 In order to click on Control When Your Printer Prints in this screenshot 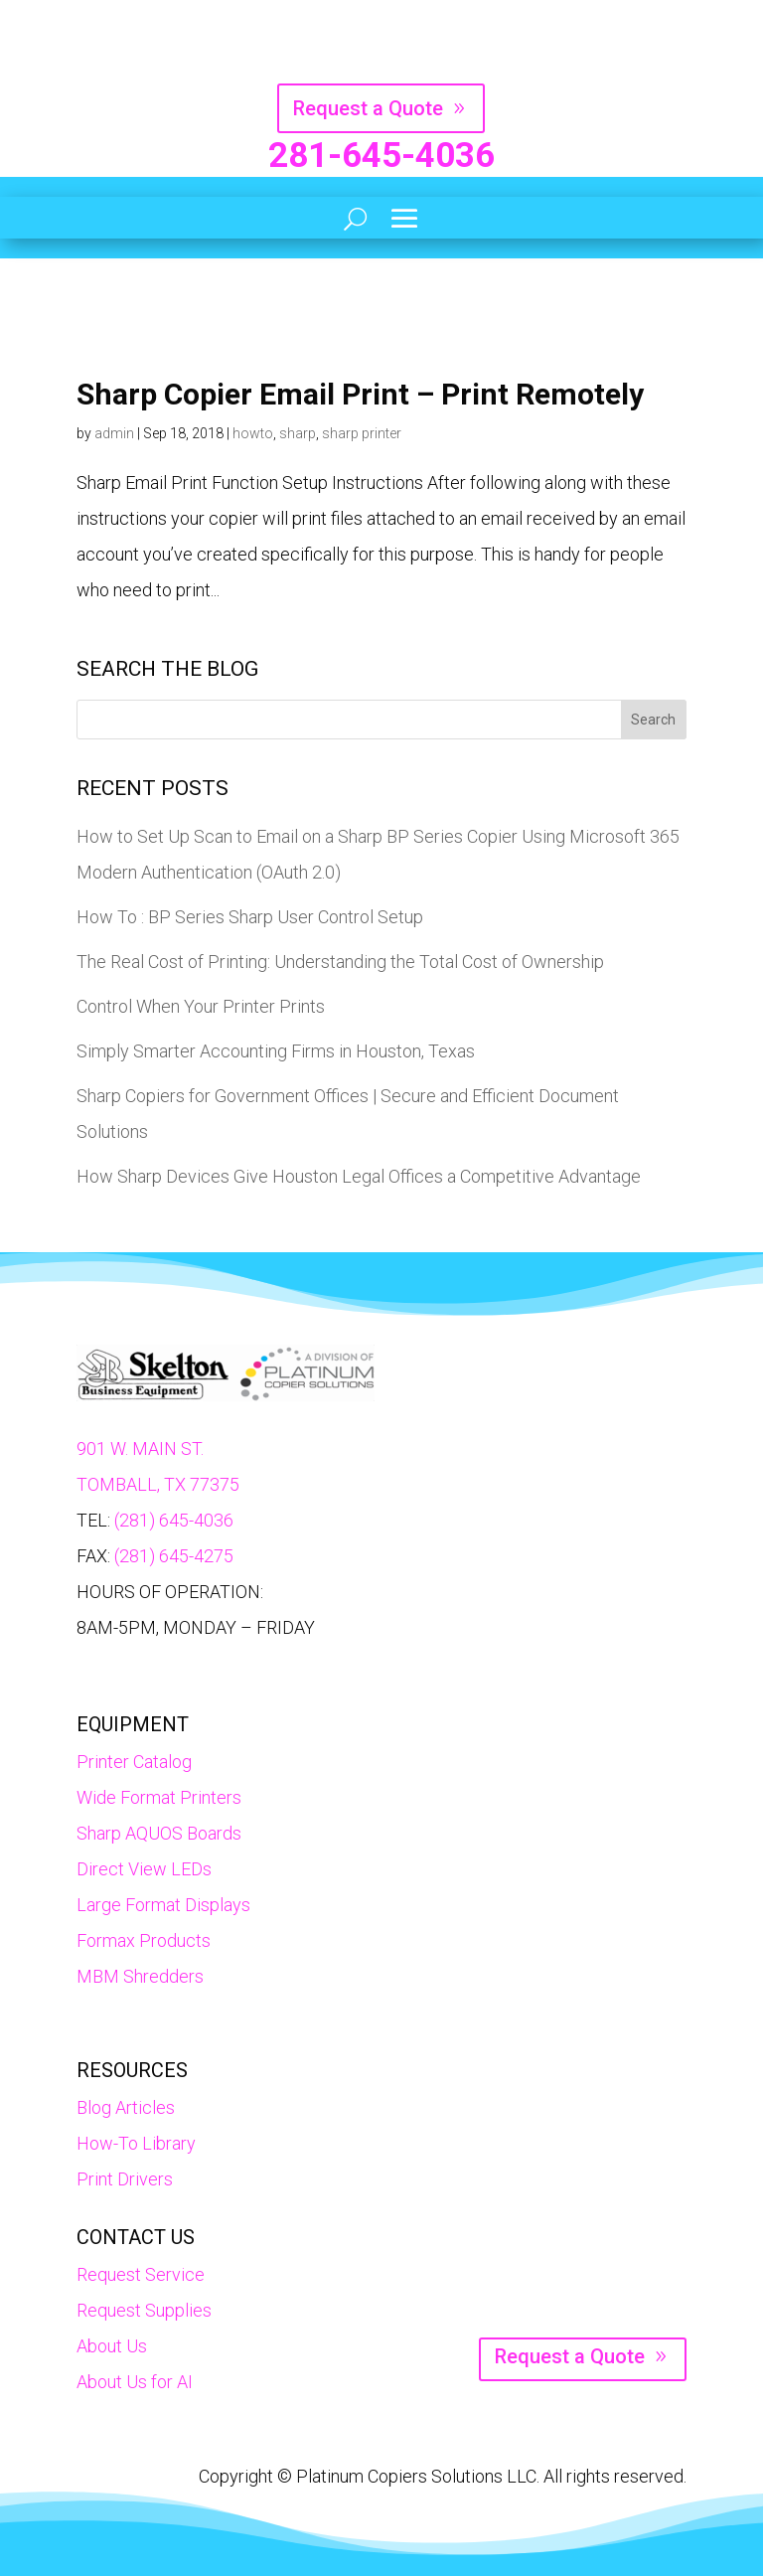, I will do `click(200, 1006)`.